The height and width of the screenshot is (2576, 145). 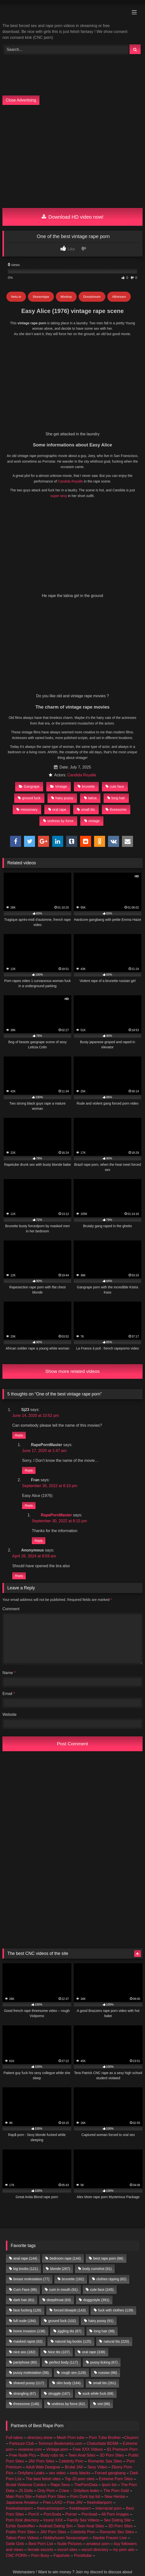 I want to click on Nude Pictures, so click(x=69, y=2464).